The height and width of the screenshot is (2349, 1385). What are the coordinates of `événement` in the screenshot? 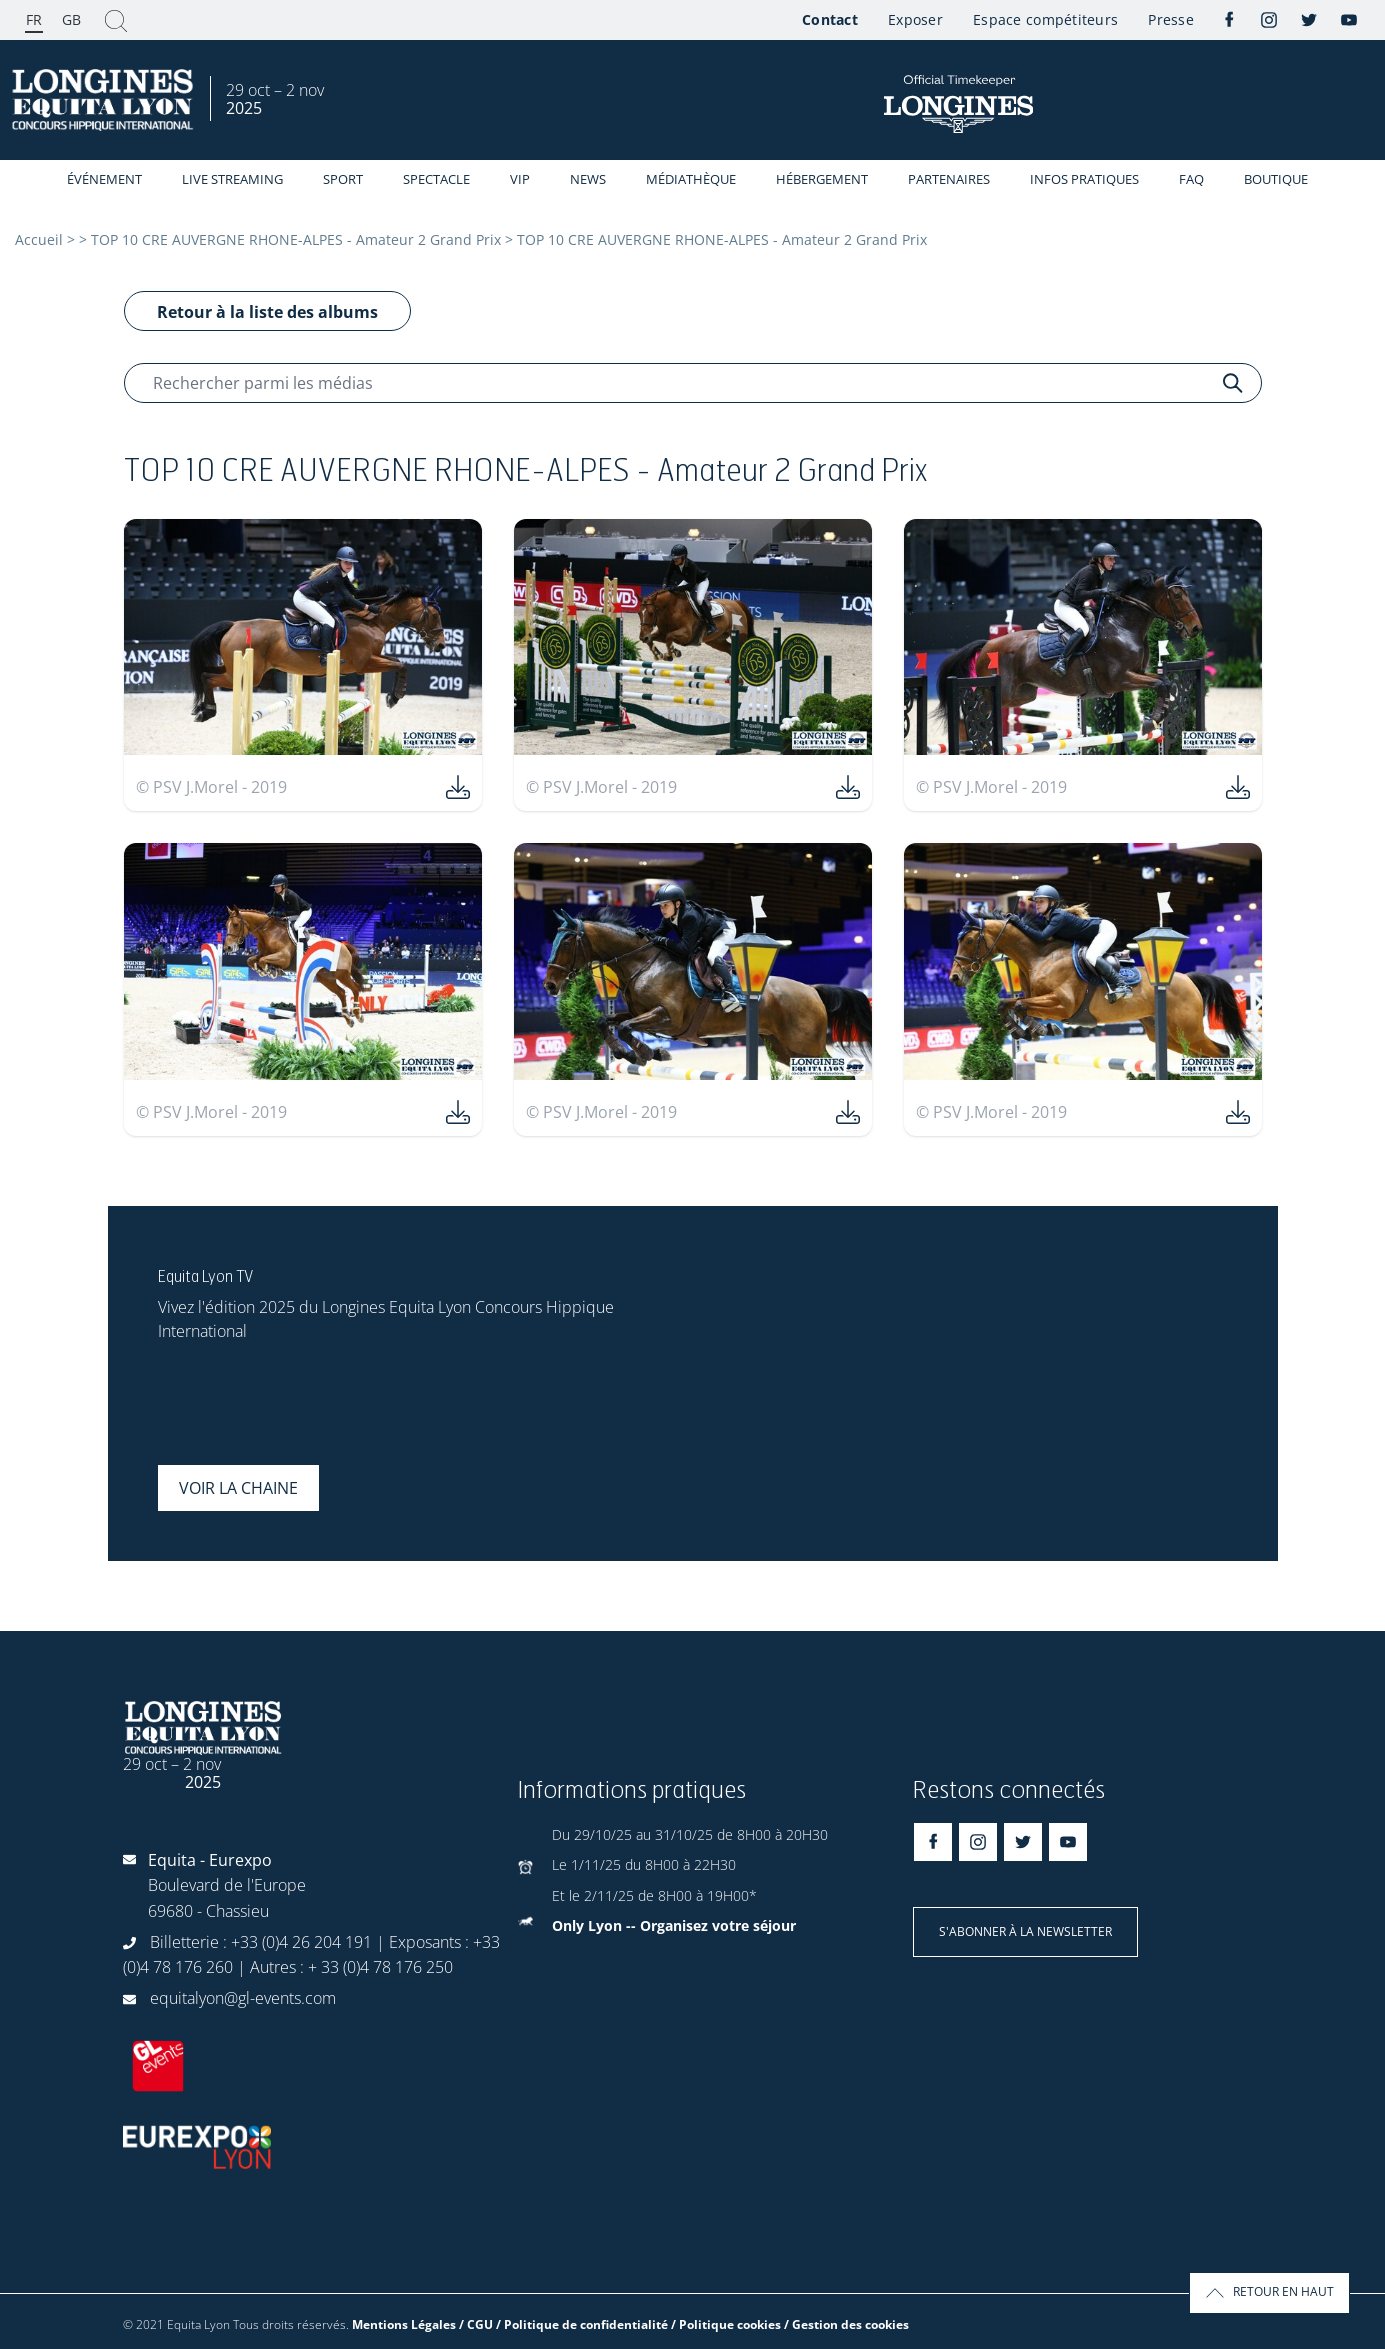 It's located at (104, 179).